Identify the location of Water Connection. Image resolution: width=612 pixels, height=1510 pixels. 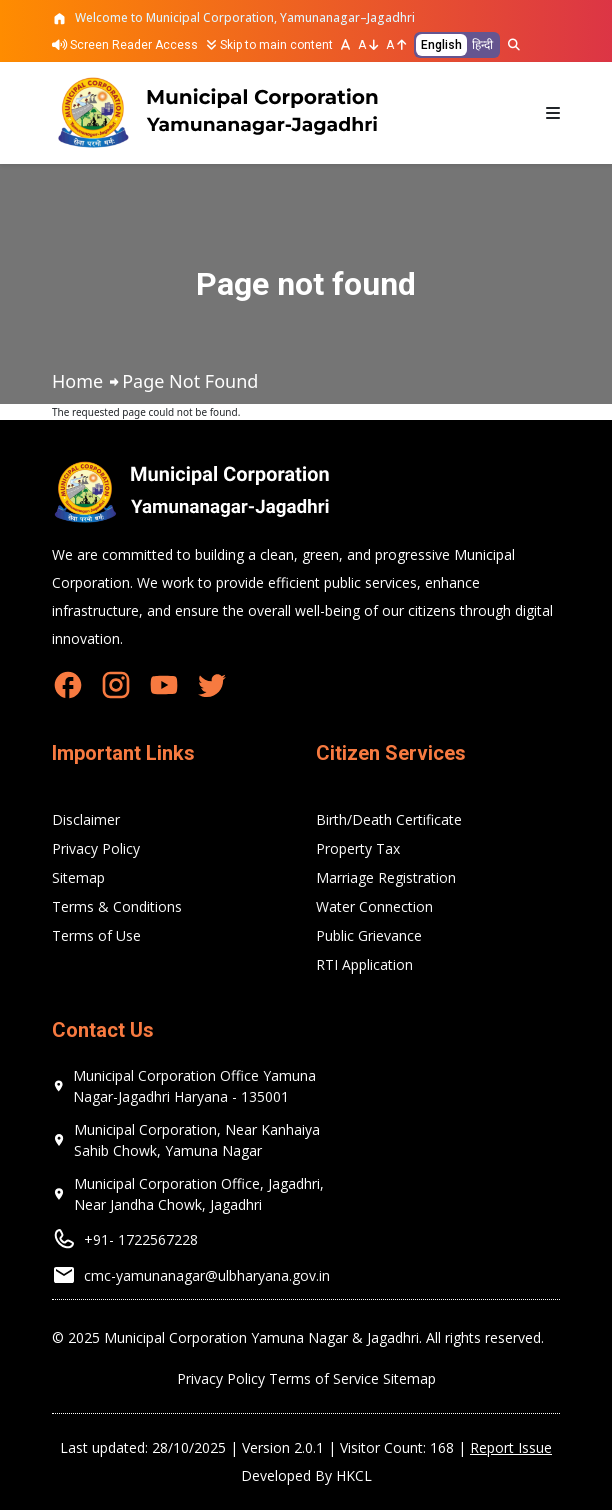
(374, 906).